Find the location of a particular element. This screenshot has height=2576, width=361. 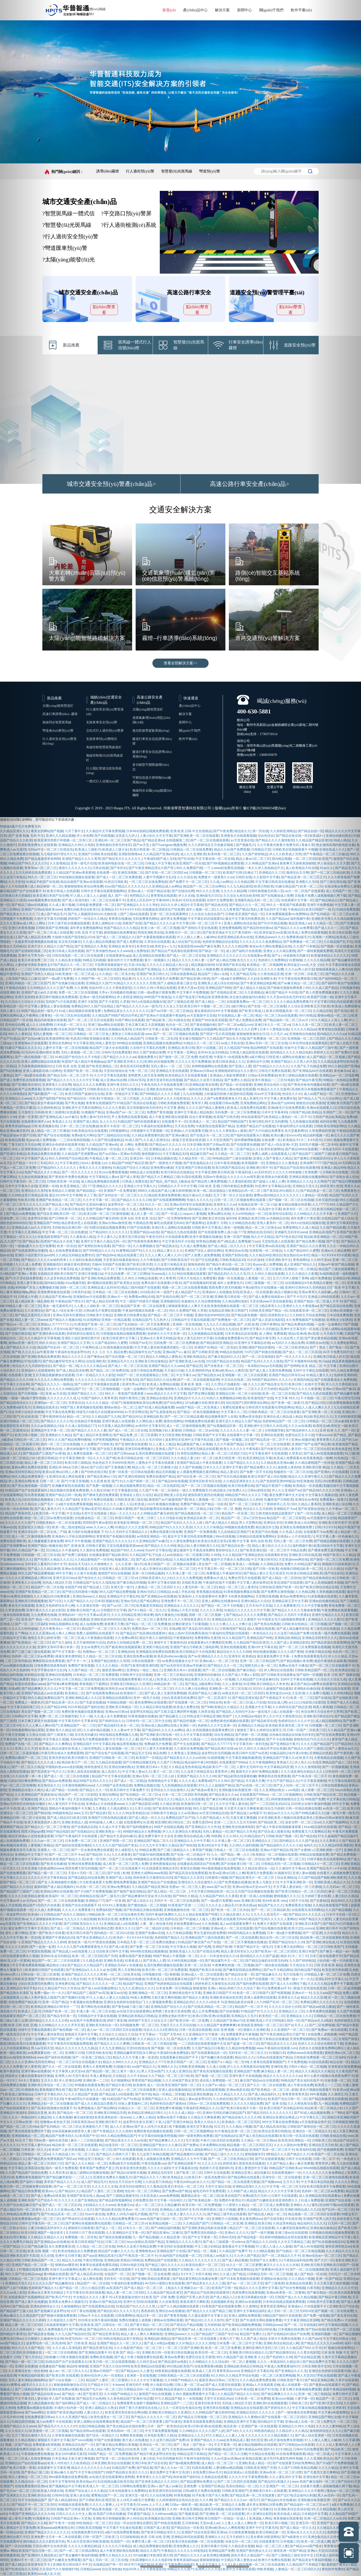

国产天堂 is located at coordinates (231, 2320).